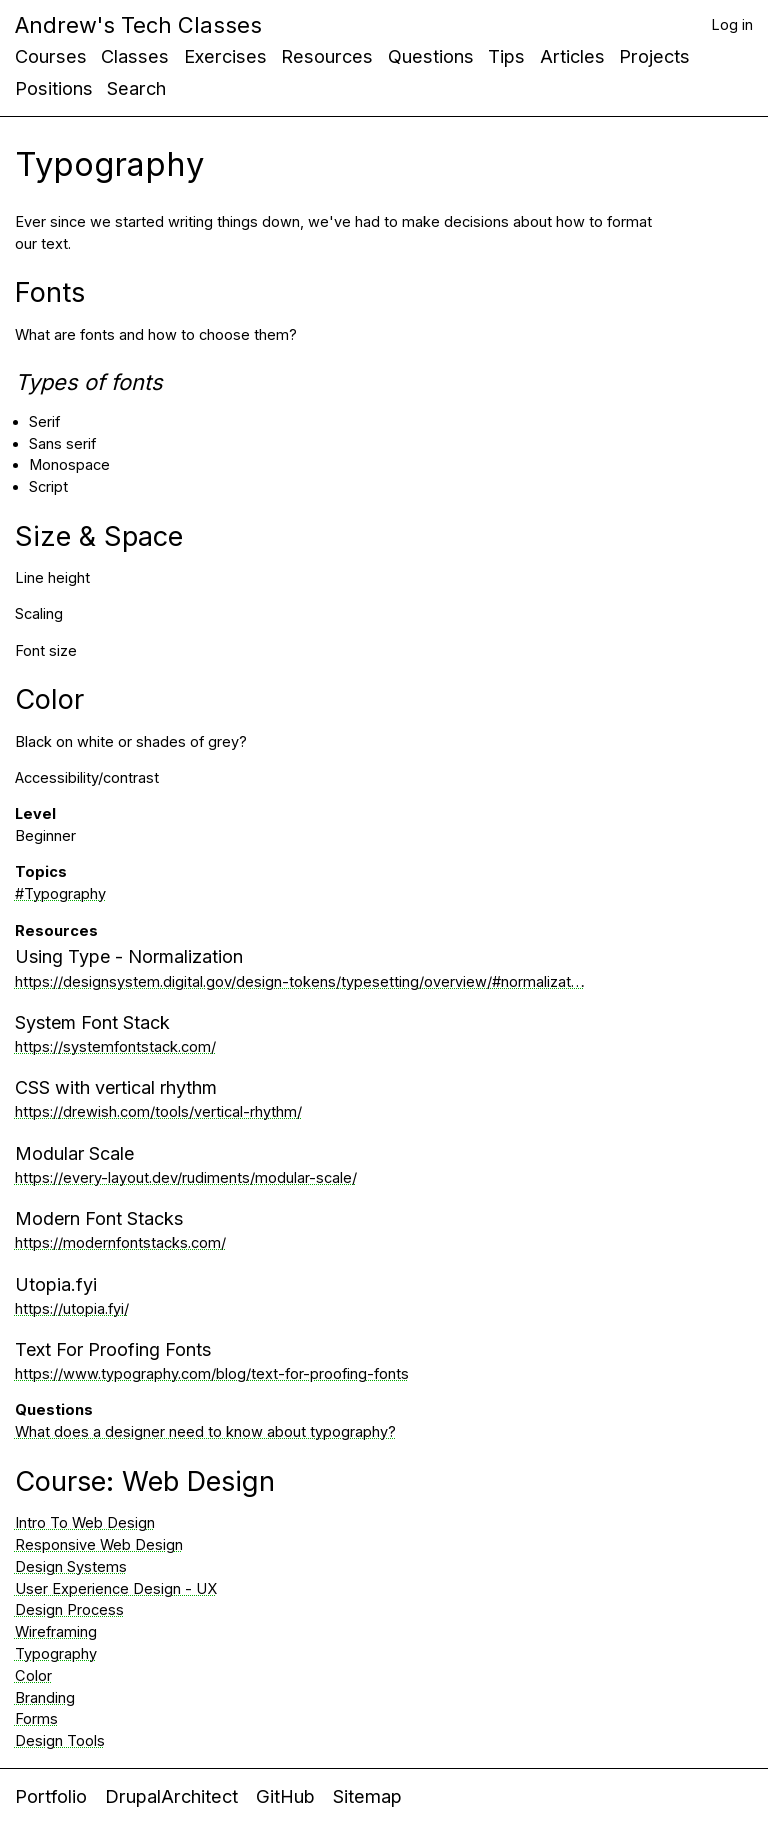  I want to click on Log in, so click(732, 25).